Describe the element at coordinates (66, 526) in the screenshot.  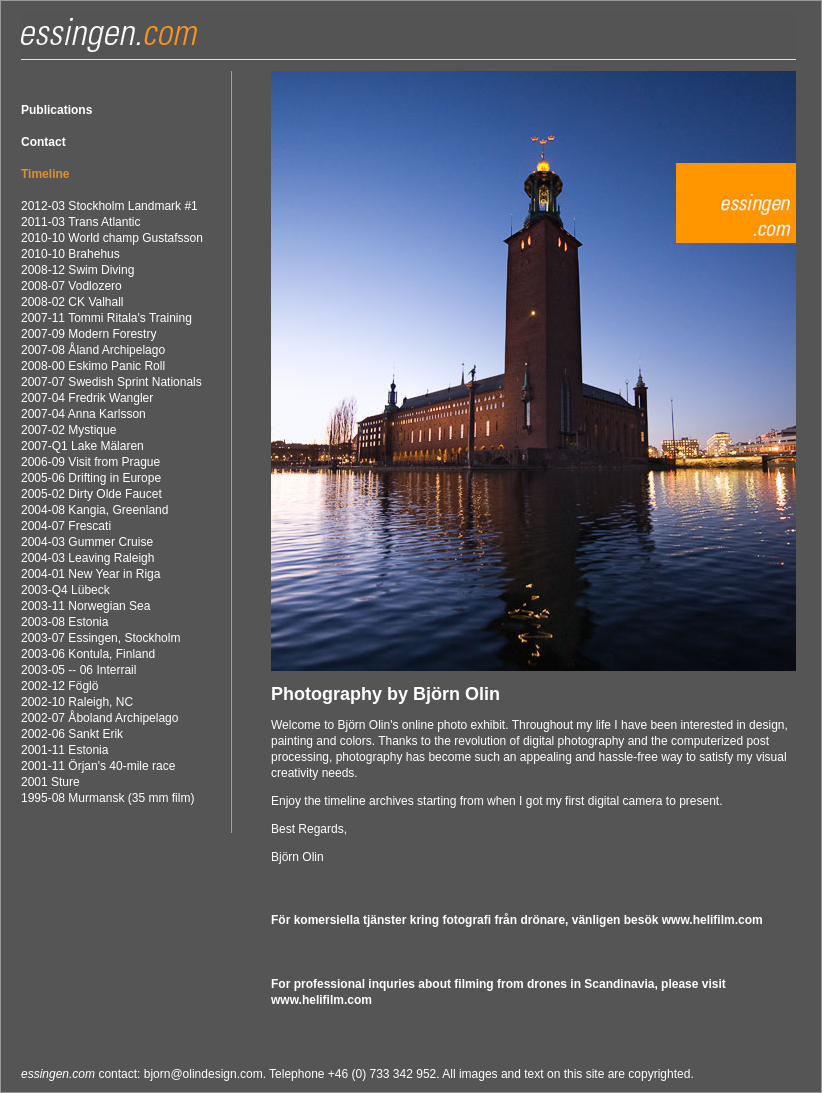
I see `2004-07 Frescati` at that location.